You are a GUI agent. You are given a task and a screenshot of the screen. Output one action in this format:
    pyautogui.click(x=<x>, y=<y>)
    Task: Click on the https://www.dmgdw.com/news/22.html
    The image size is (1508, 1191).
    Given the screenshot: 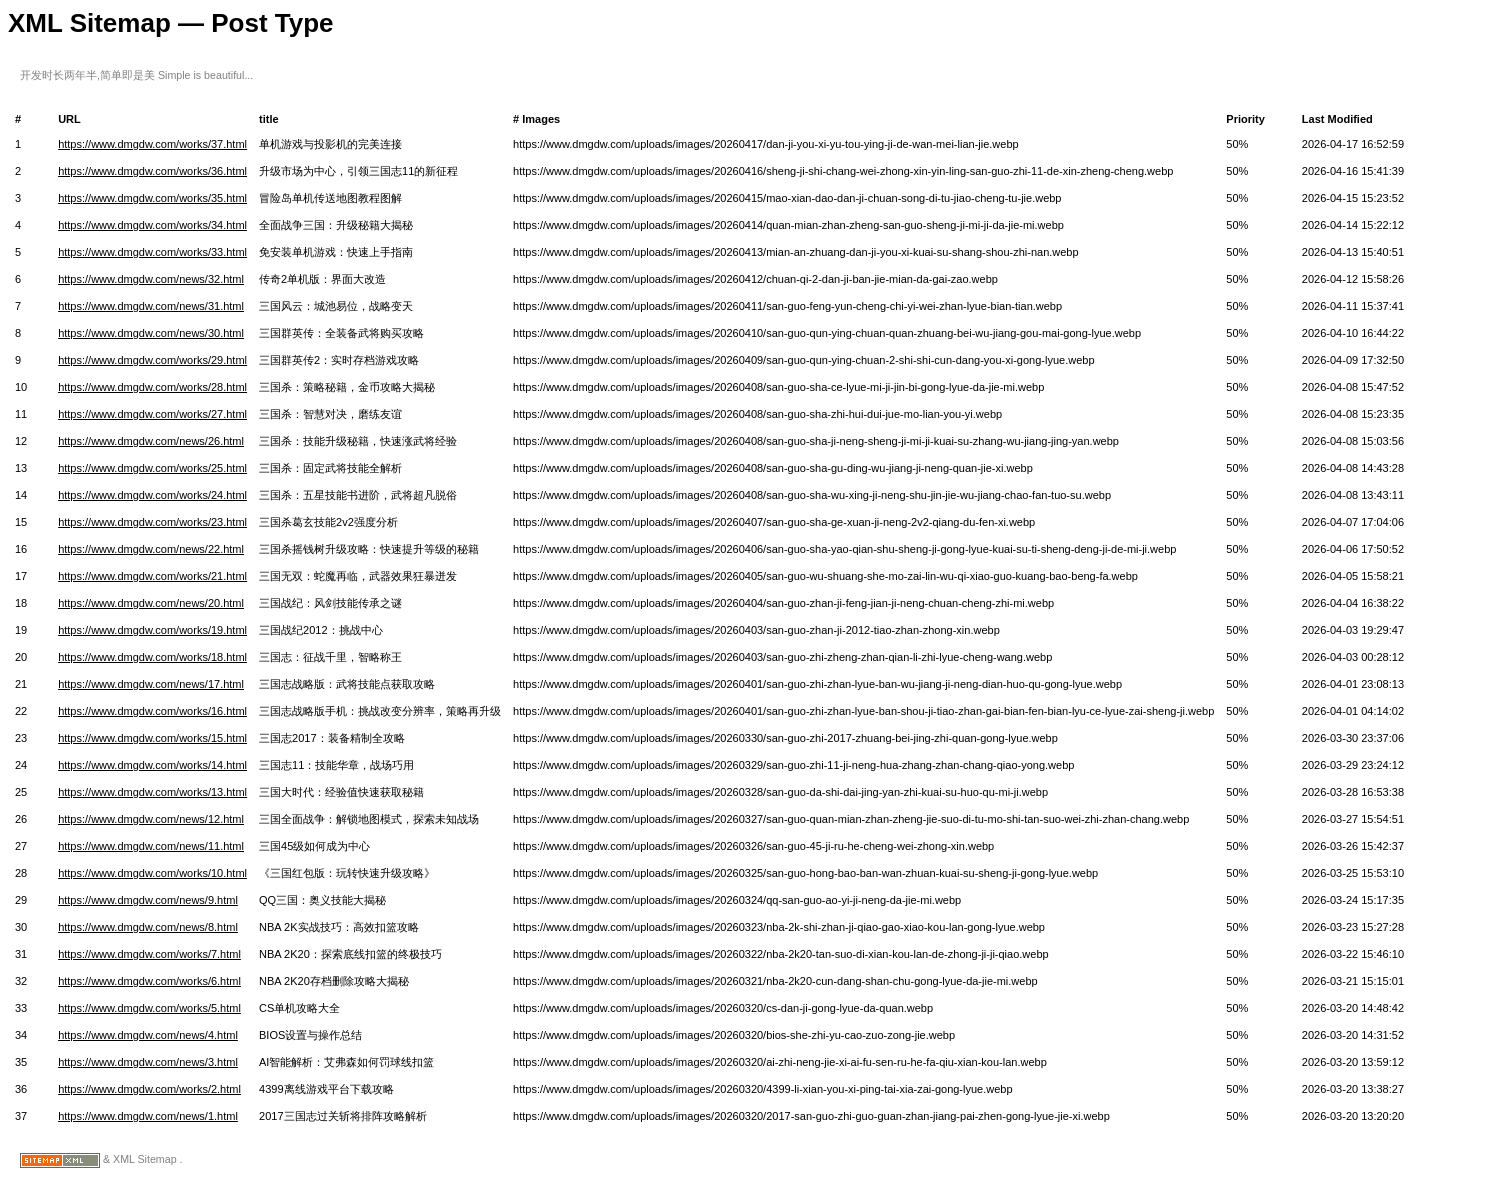 What is the action you would take?
    pyautogui.click(x=151, y=549)
    